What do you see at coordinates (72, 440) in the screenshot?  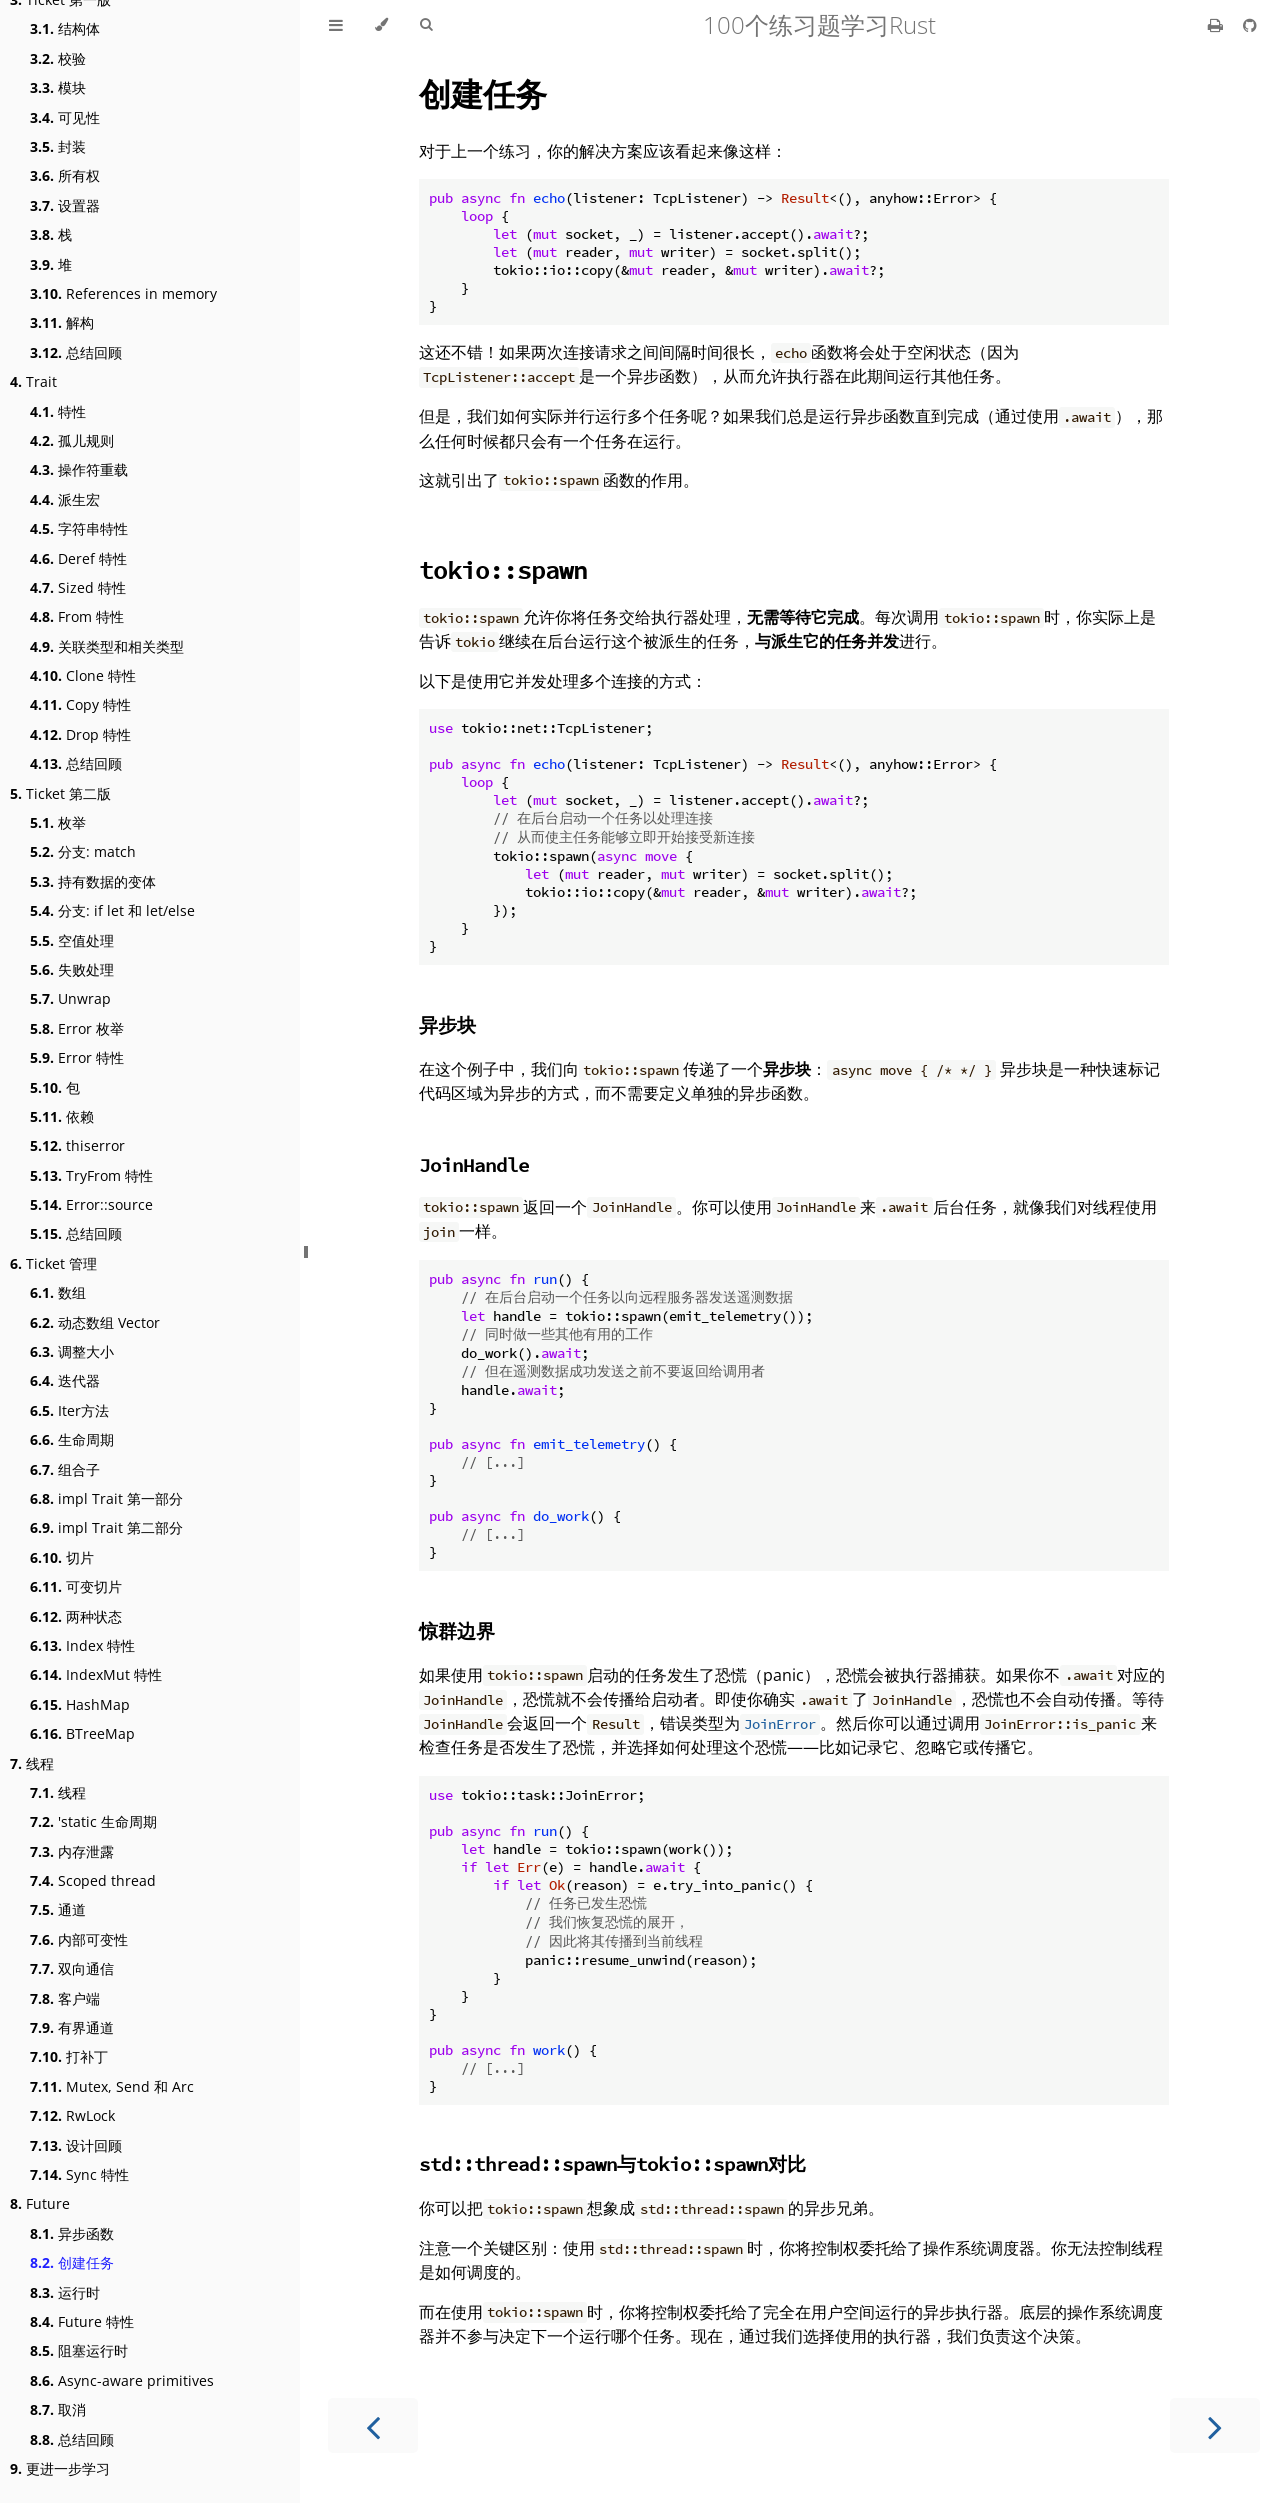 I see `孤儿规则` at bounding box center [72, 440].